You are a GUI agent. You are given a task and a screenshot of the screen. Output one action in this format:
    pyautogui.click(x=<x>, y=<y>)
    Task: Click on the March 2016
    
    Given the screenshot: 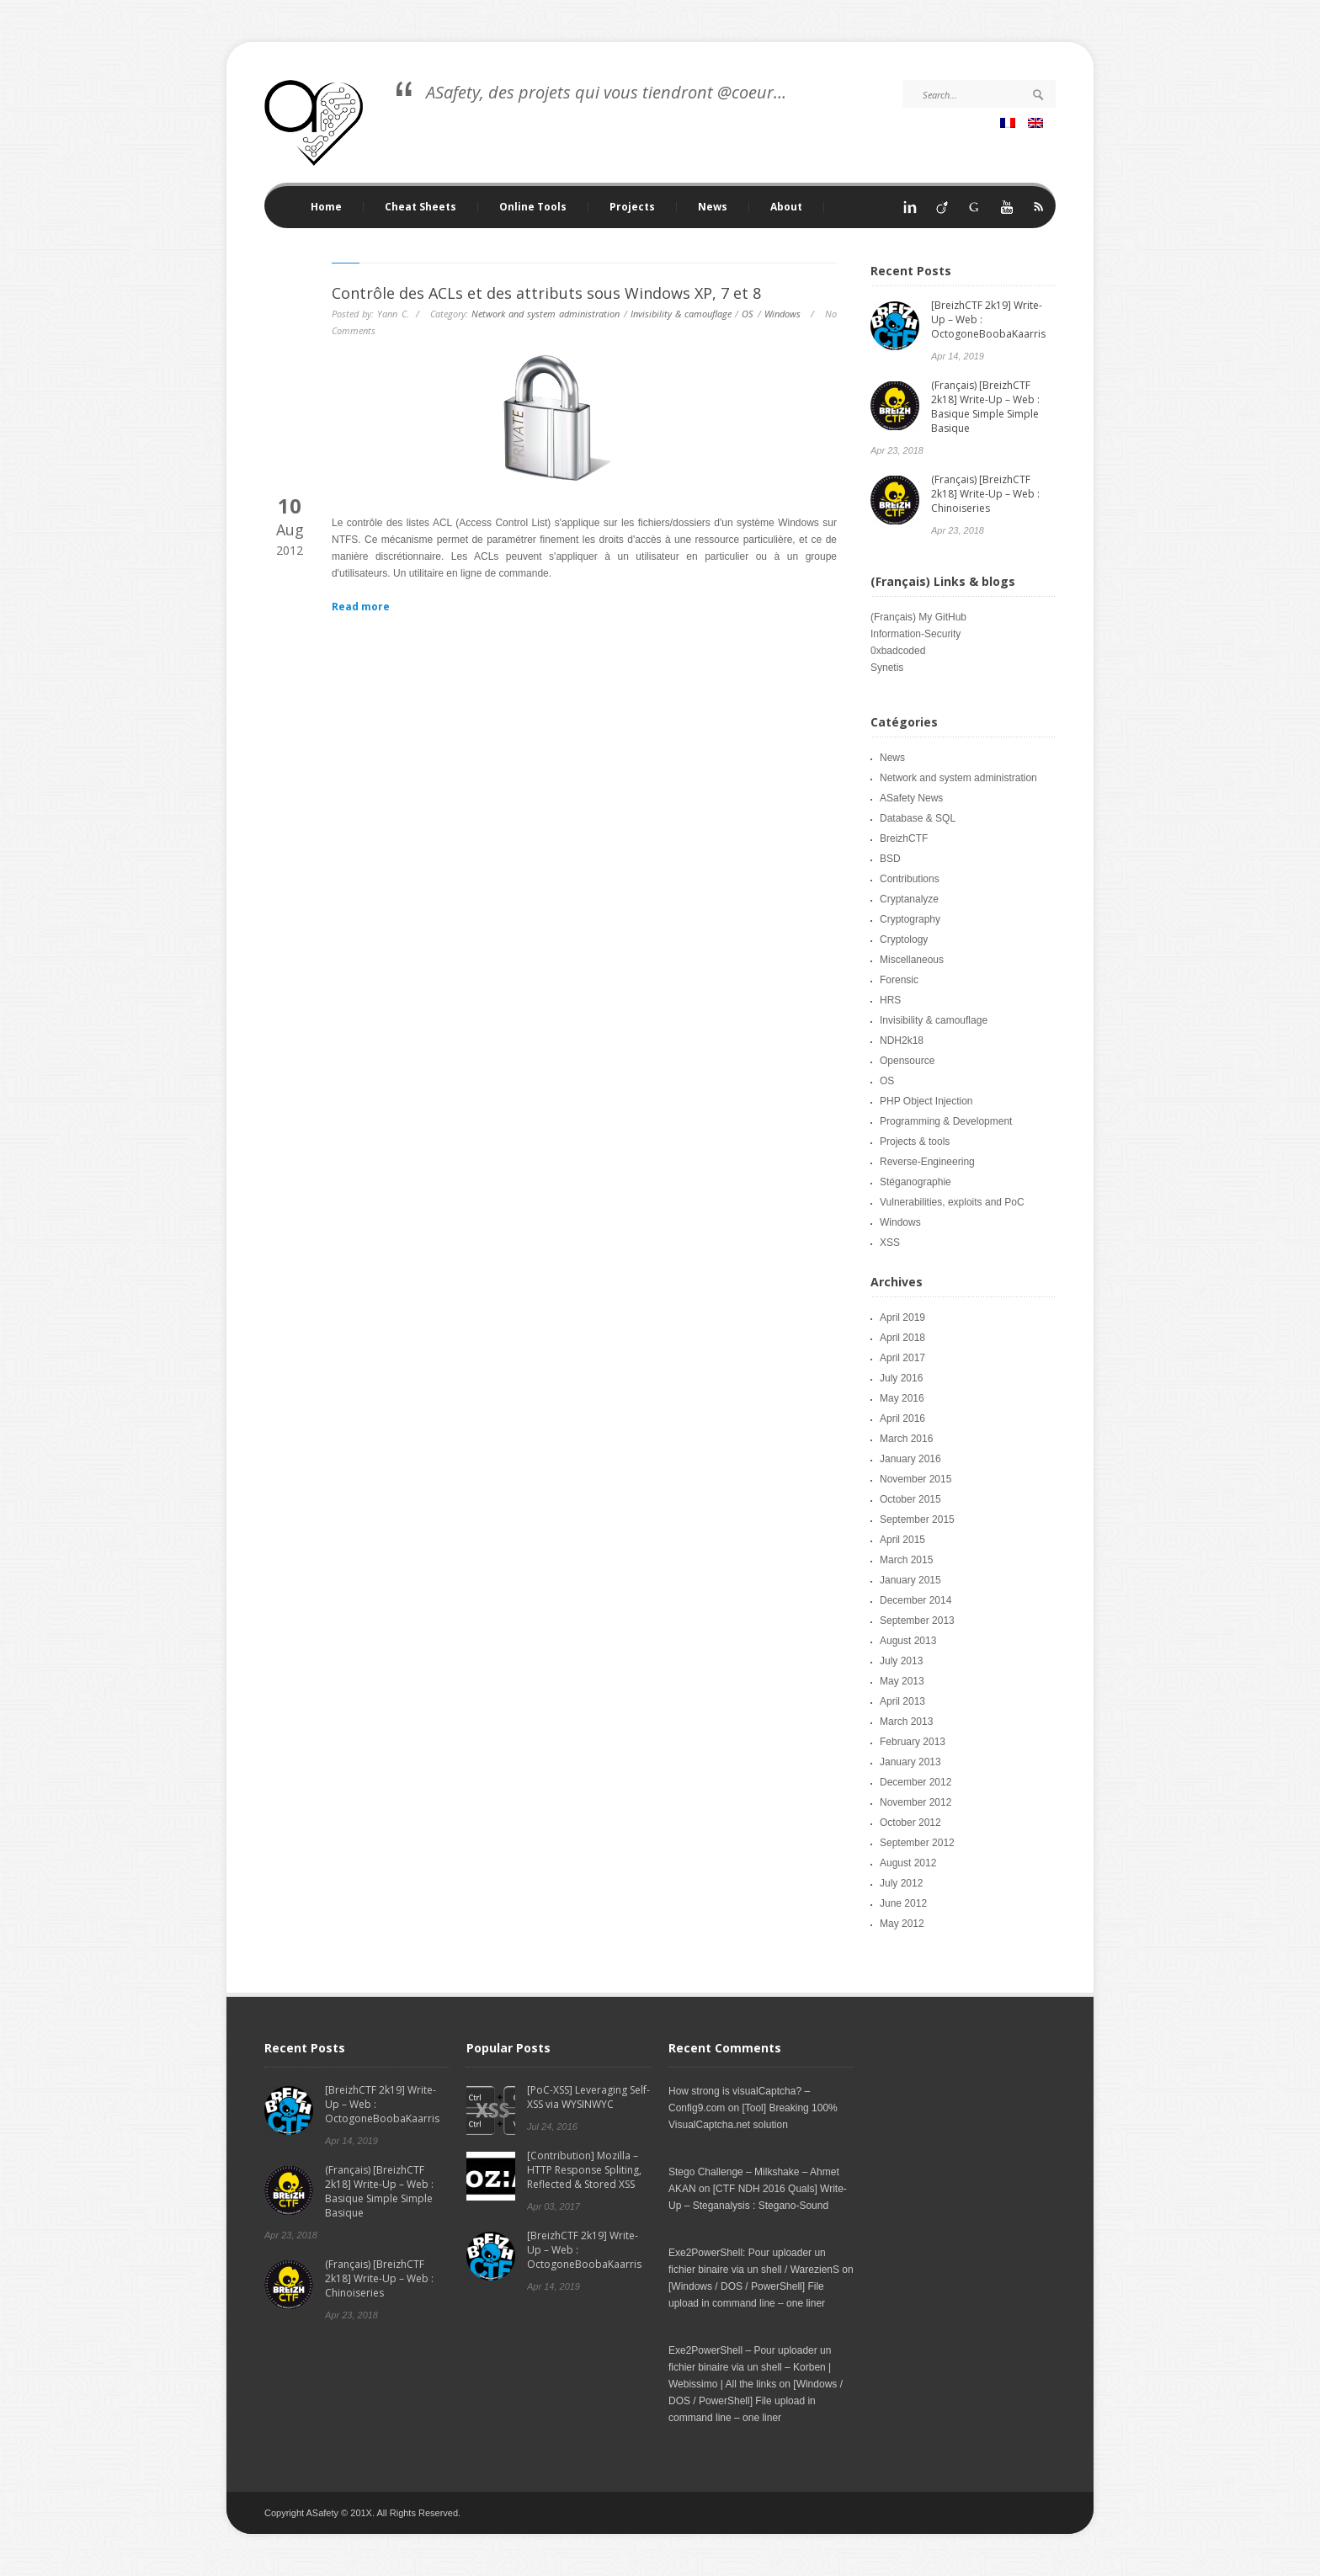 What is the action you would take?
    pyautogui.click(x=906, y=1439)
    